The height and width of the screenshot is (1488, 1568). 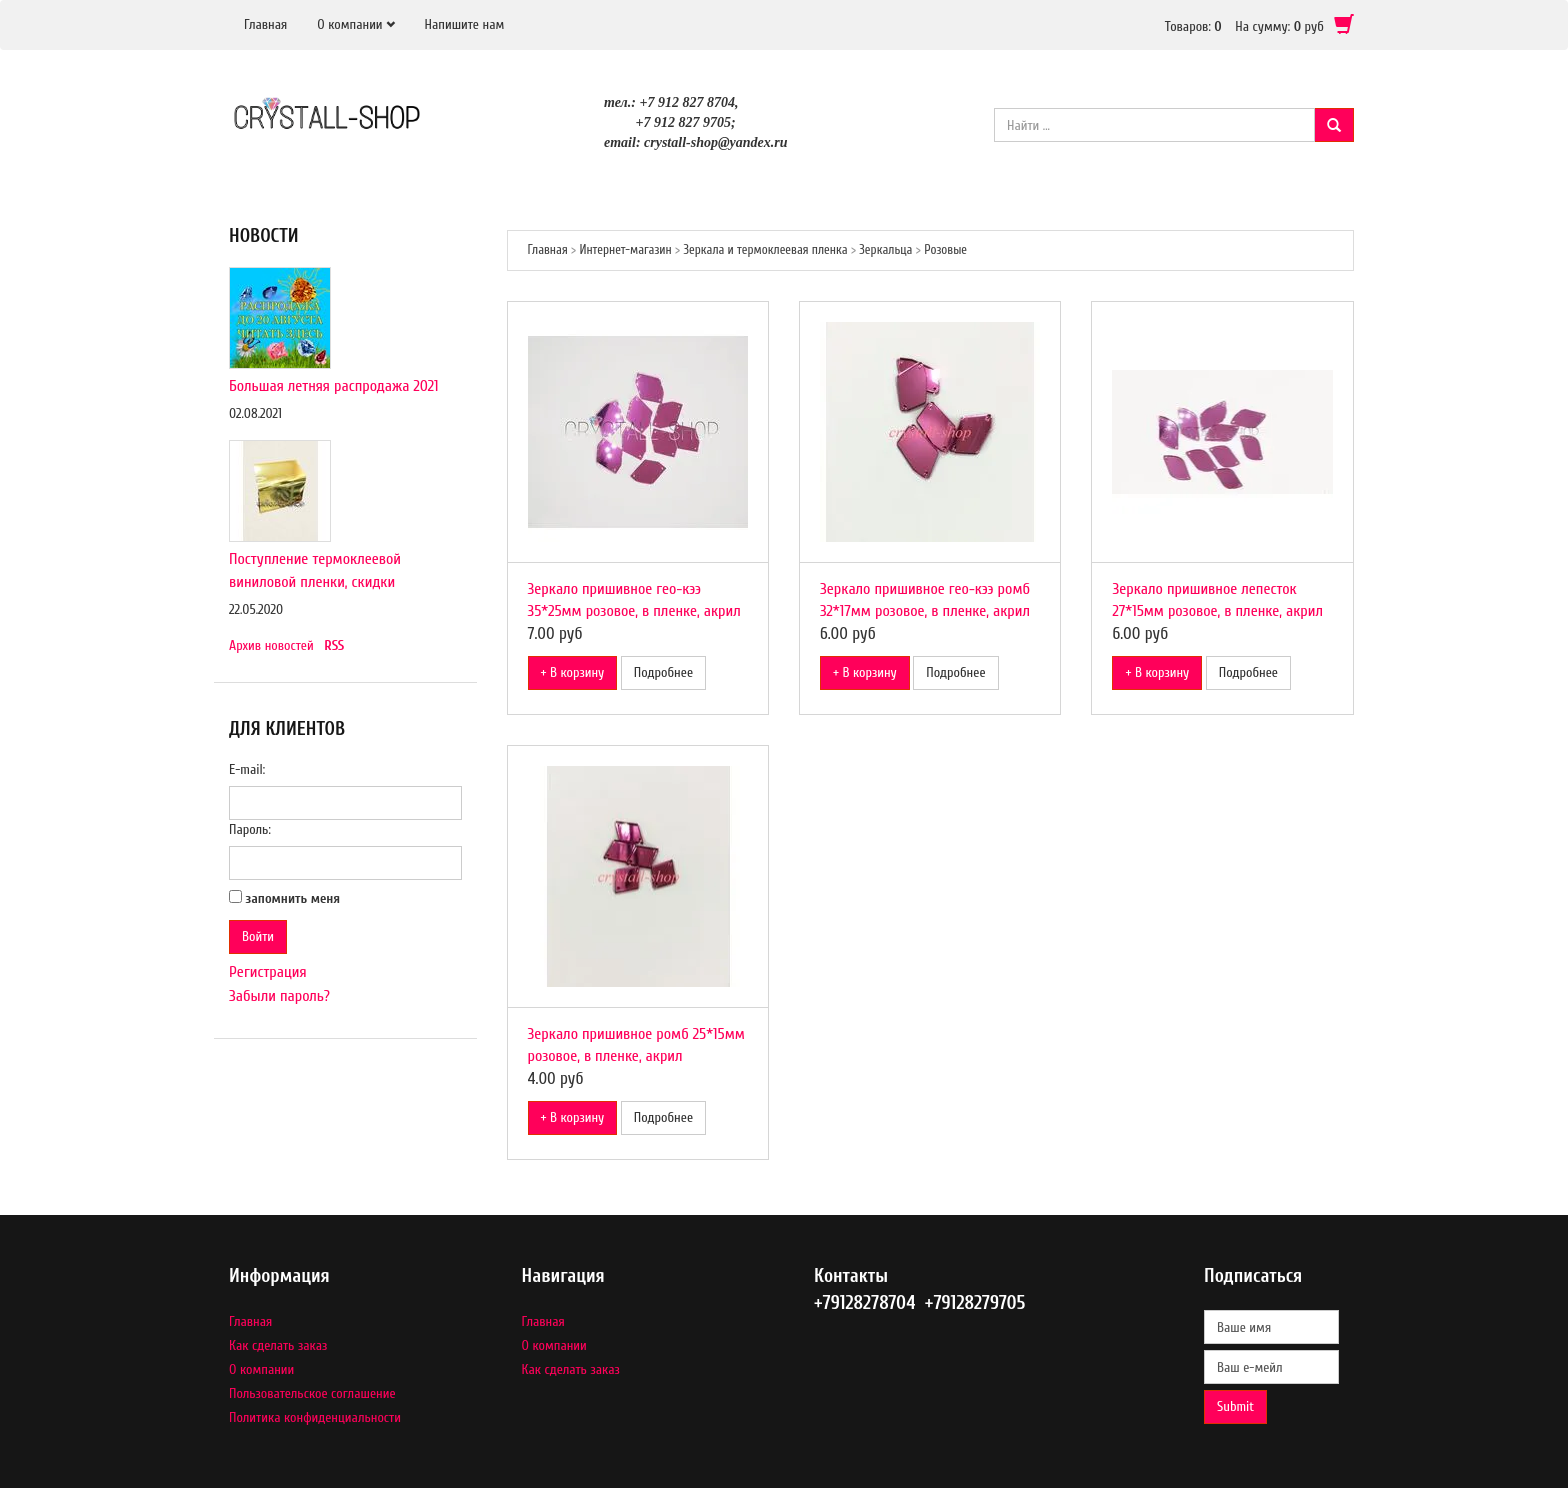 What do you see at coordinates (279, 996) in the screenshot?
I see `Забыли пароль?` at bounding box center [279, 996].